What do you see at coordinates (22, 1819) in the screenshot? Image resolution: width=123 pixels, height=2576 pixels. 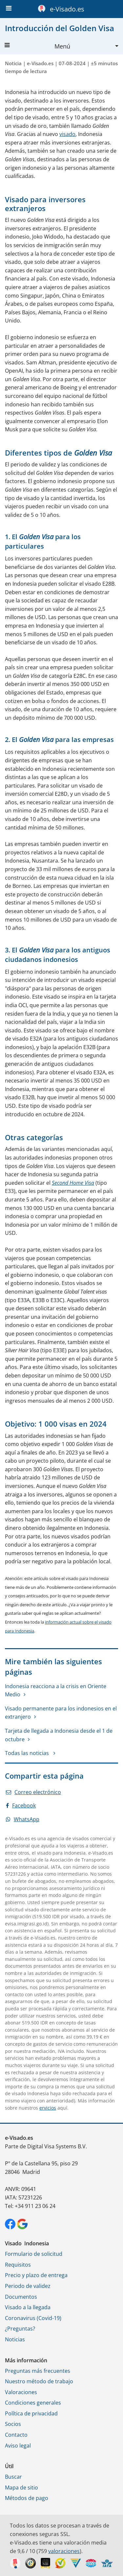 I see `WhatsApp` at bounding box center [22, 1819].